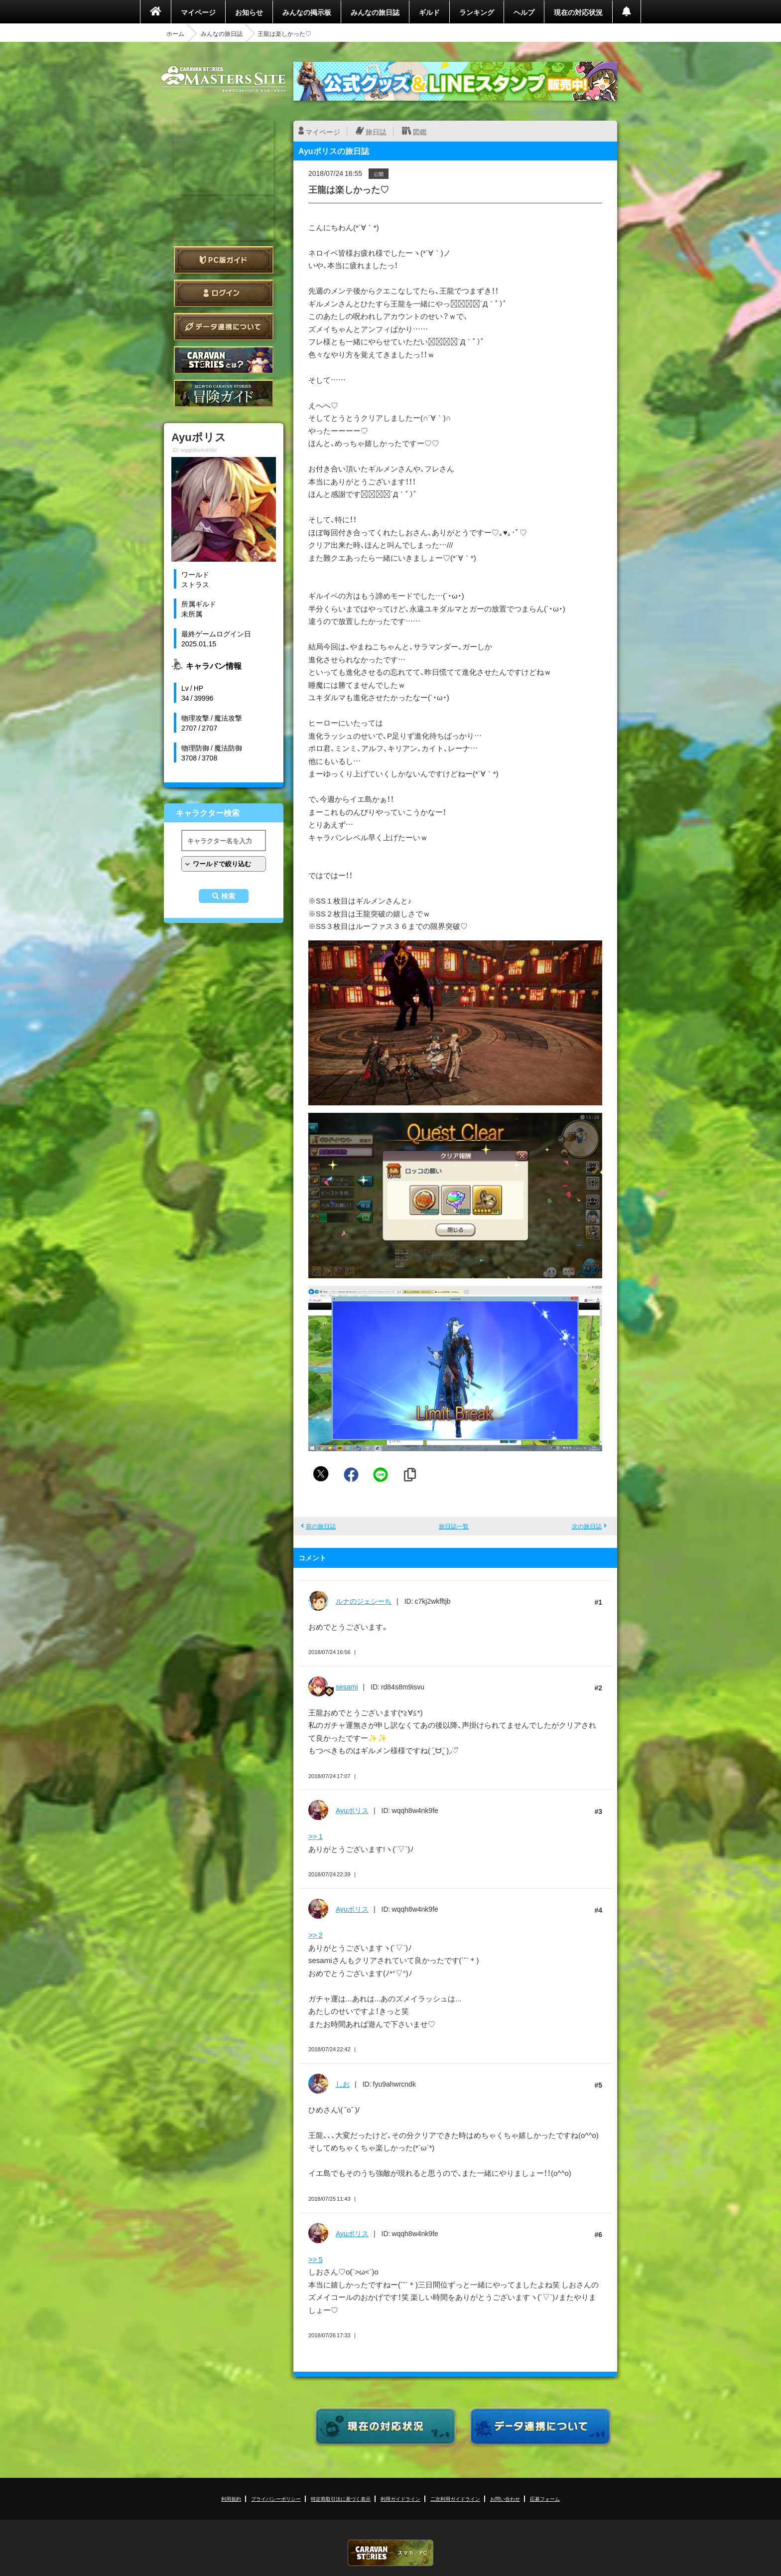 This screenshot has width=781, height=2576. Describe the element at coordinates (429, 12) in the screenshot. I see `ギルド` at that location.